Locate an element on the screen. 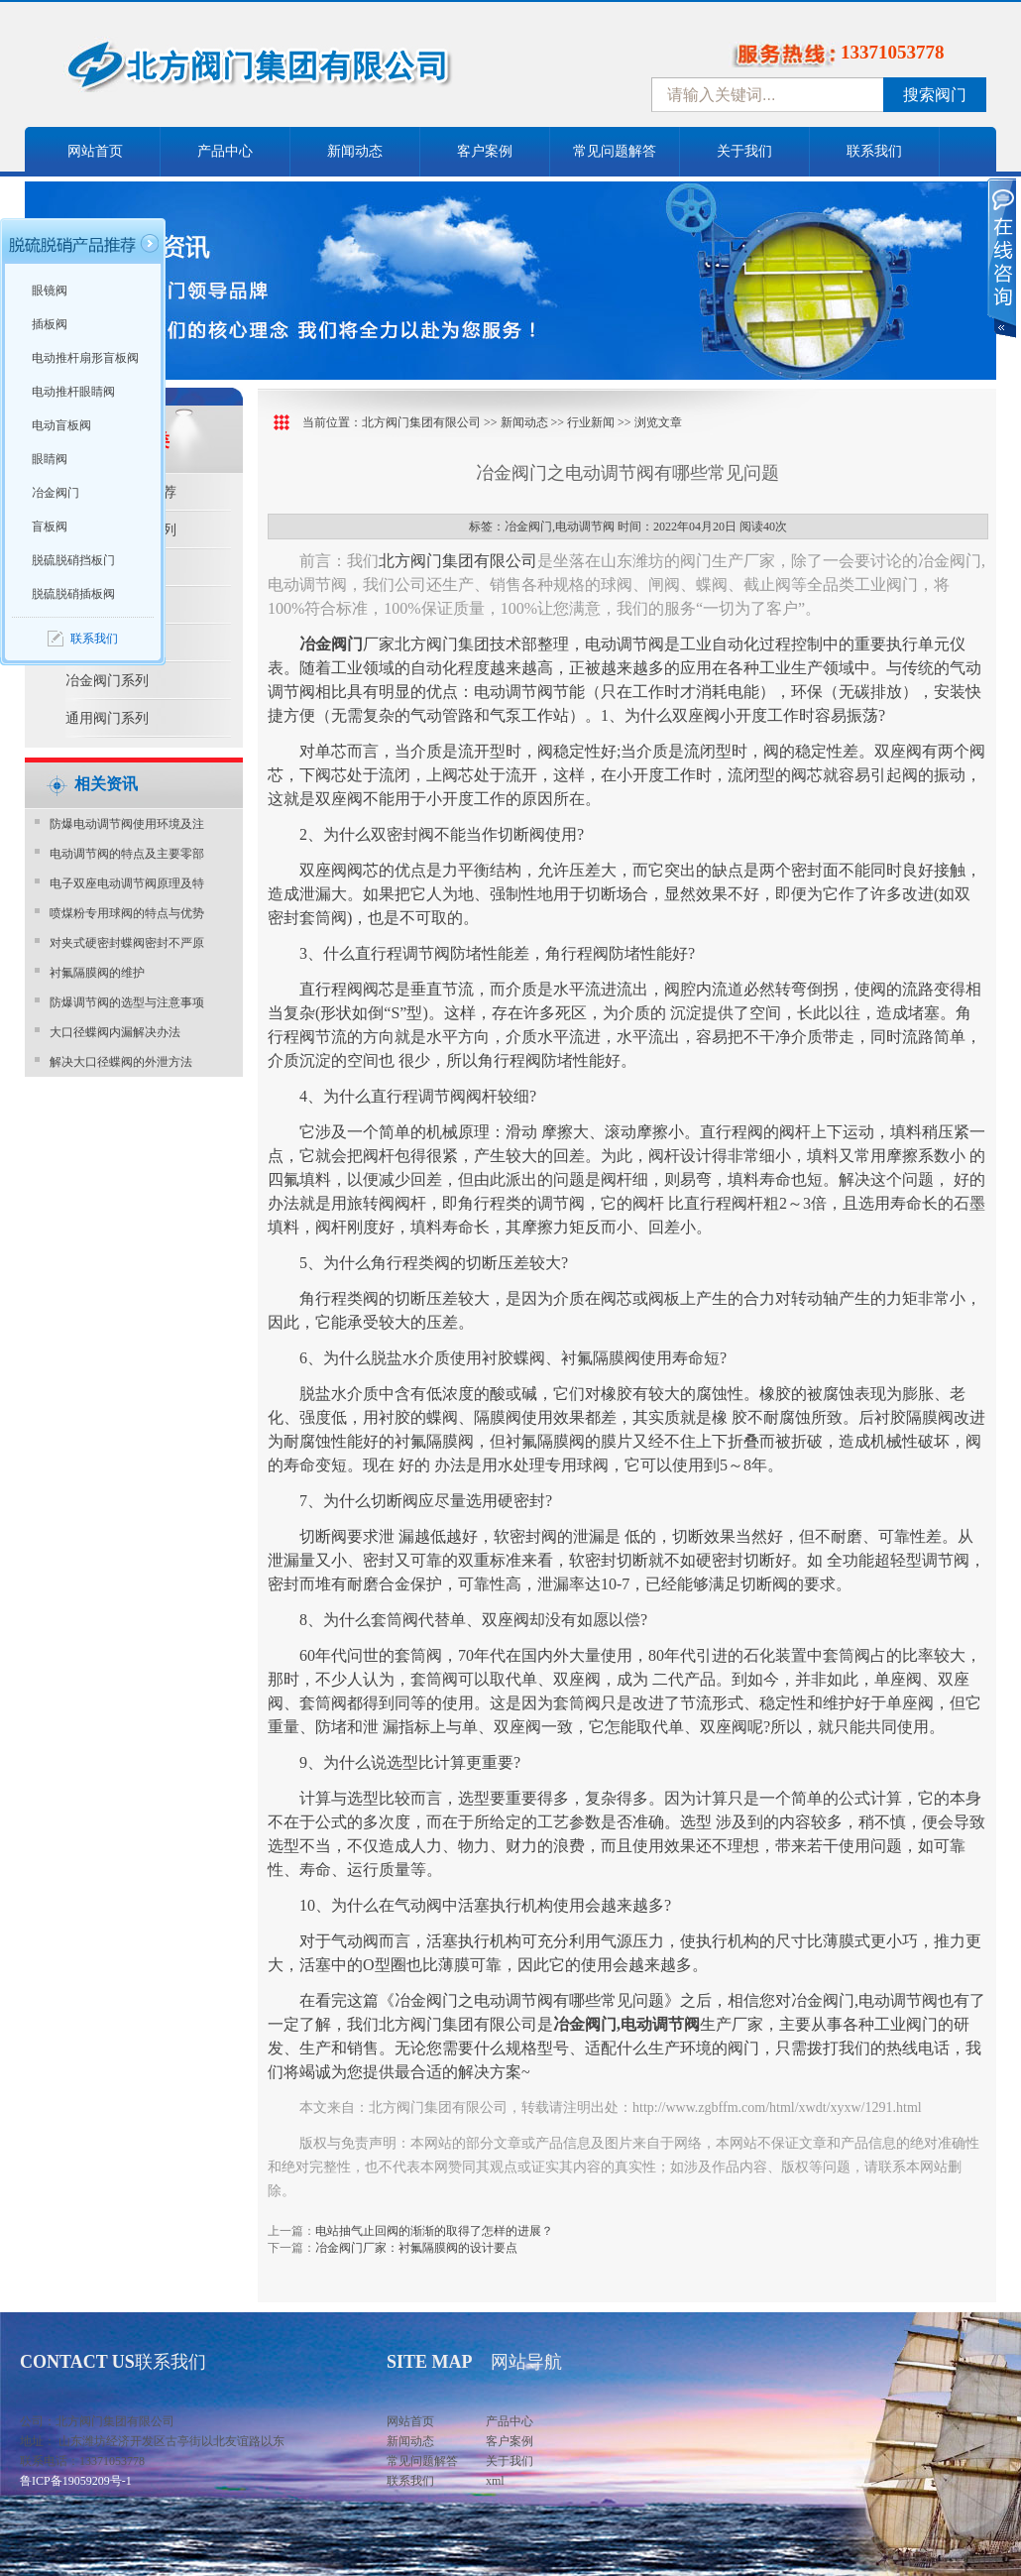 This screenshot has width=1021, height=2576. 眼镜阀 is located at coordinates (49, 290).